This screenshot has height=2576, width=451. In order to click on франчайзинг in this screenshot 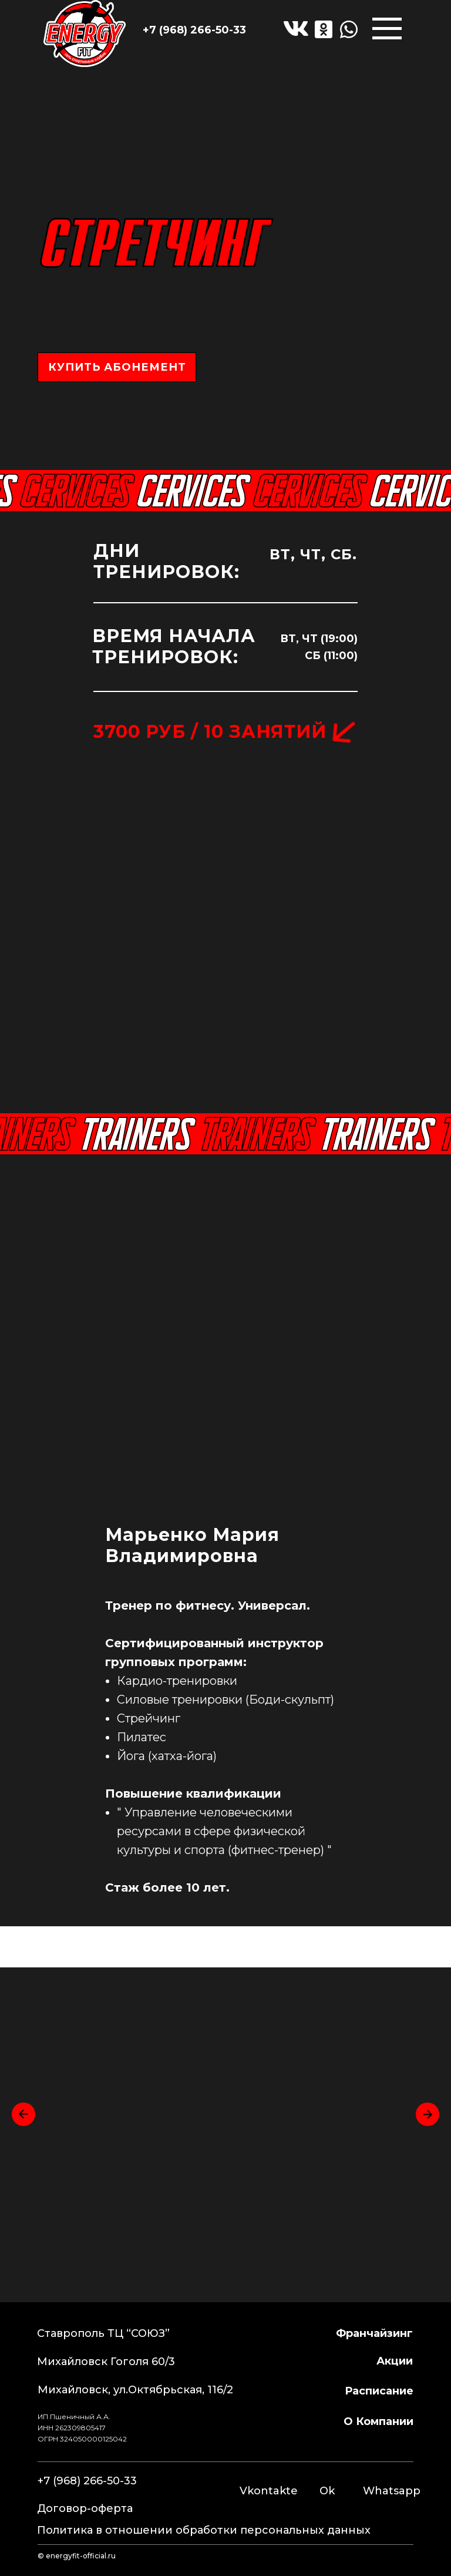, I will do `click(374, 2333)`.